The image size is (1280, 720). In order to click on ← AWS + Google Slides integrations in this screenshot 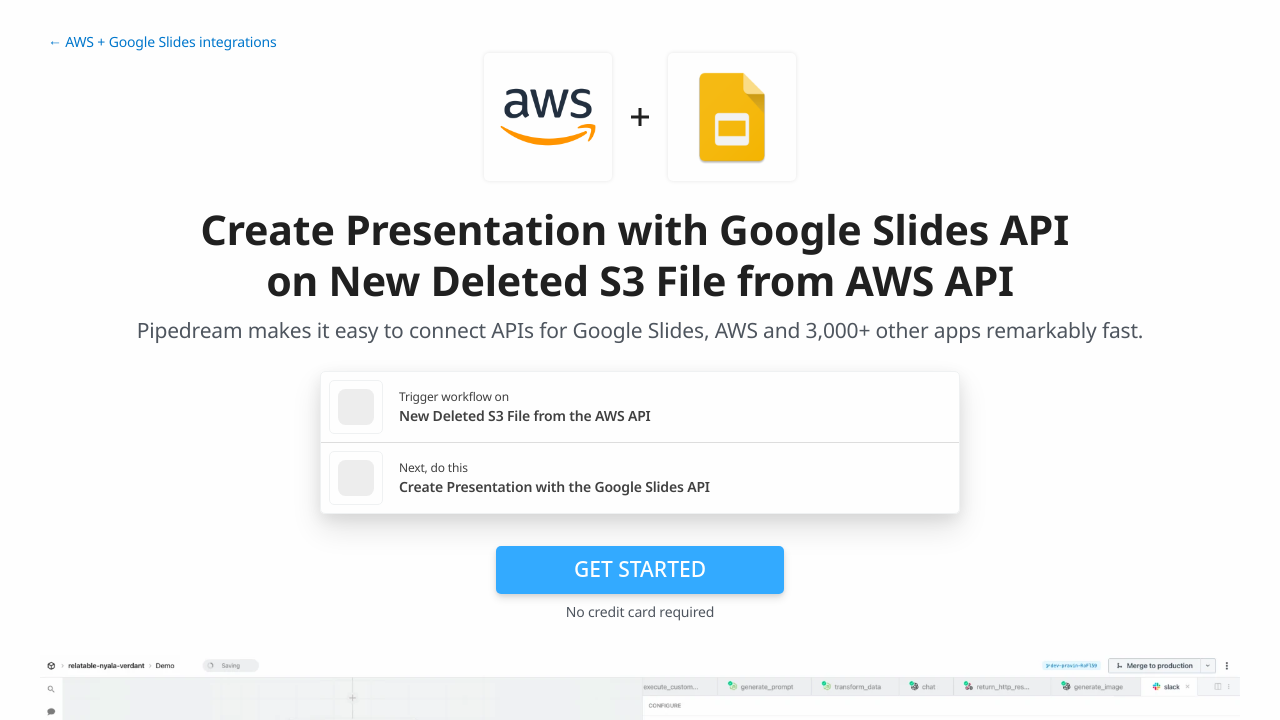, I will do `click(162, 42)`.